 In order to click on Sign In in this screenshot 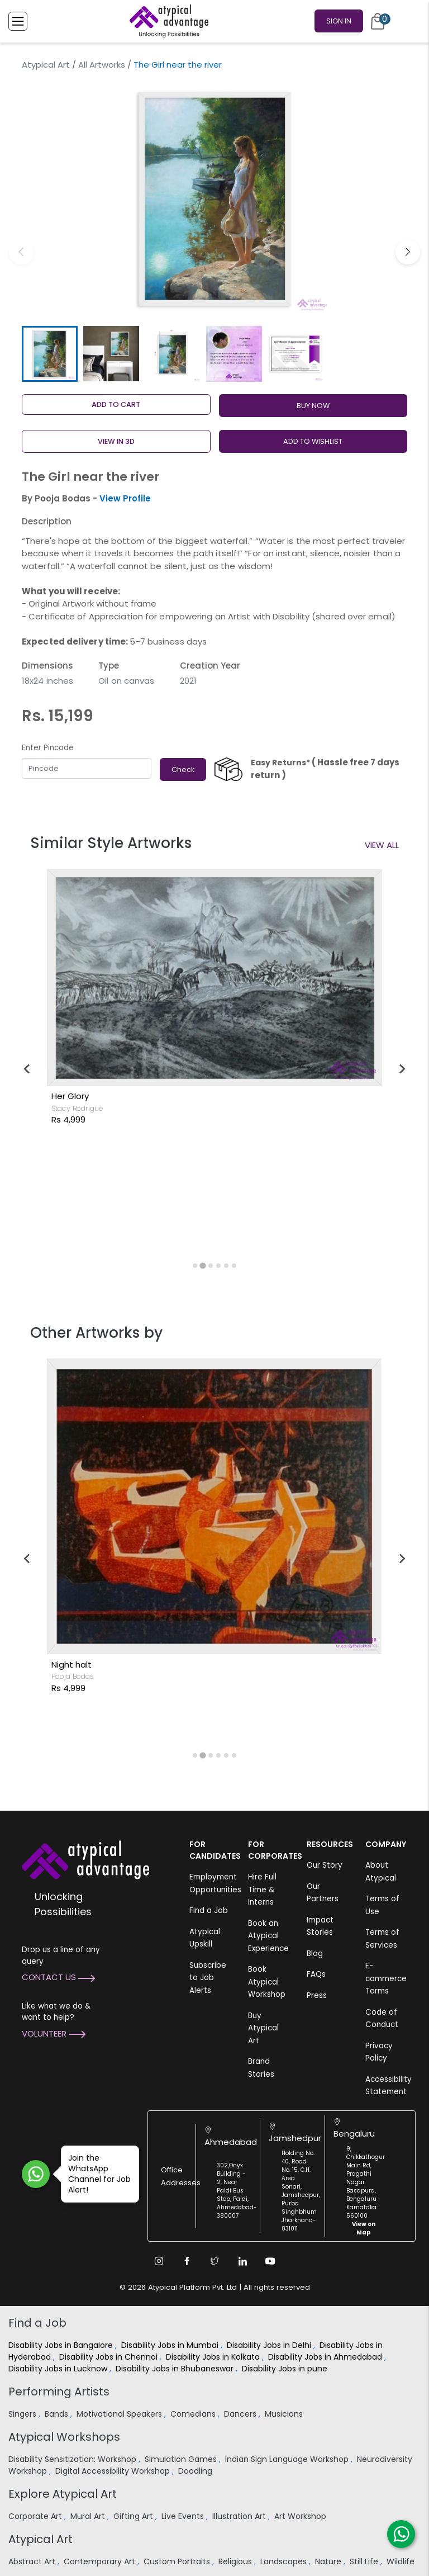, I will do `click(338, 21)`.